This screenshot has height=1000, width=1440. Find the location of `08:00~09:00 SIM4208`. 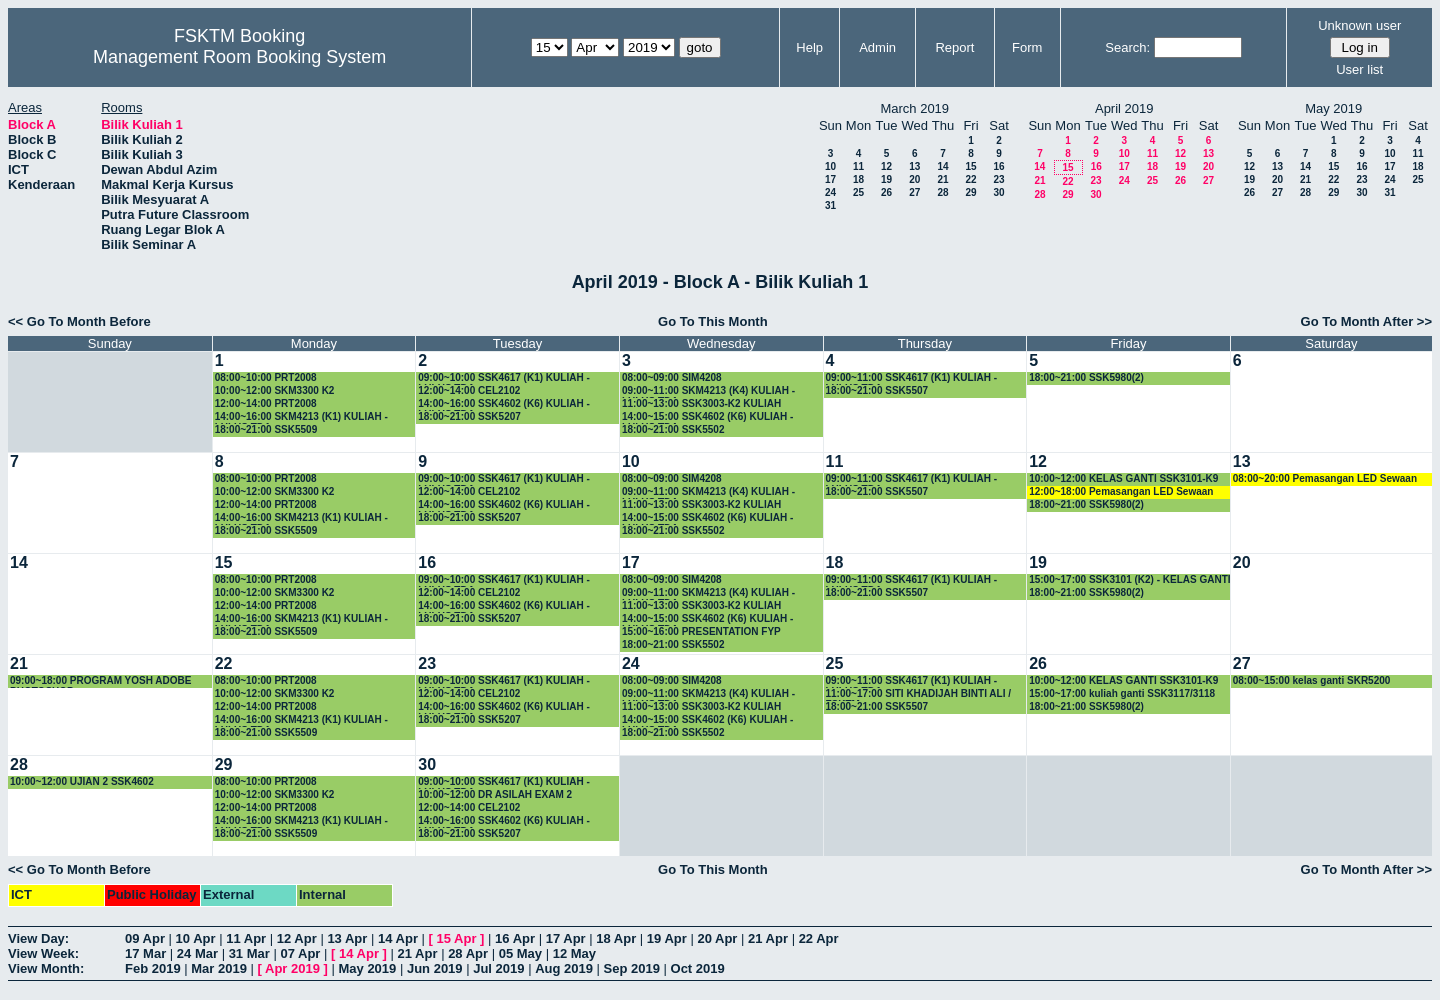

08:00~09:00 SIM4208 is located at coordinates (672, 377).